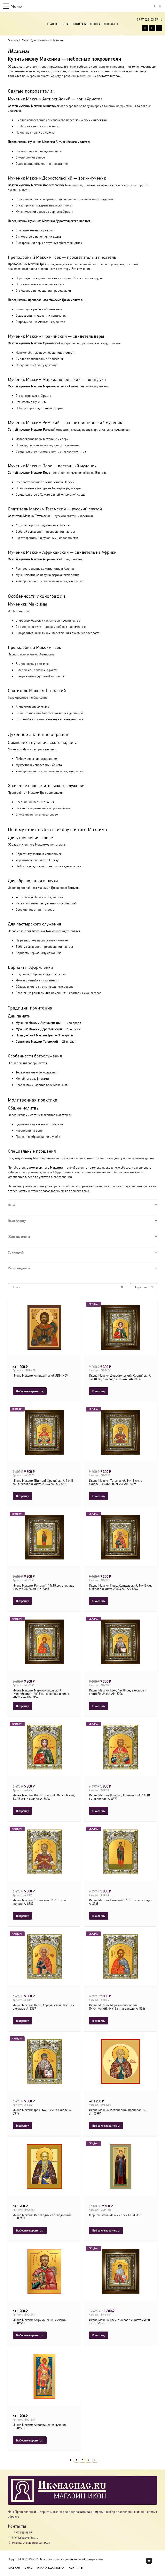  Describe the element at coordinates (44, 1852) in the screenshot. I see `[Икона Максим Тотемский, 14х18 см, в окладе-A-8369]` at that location.